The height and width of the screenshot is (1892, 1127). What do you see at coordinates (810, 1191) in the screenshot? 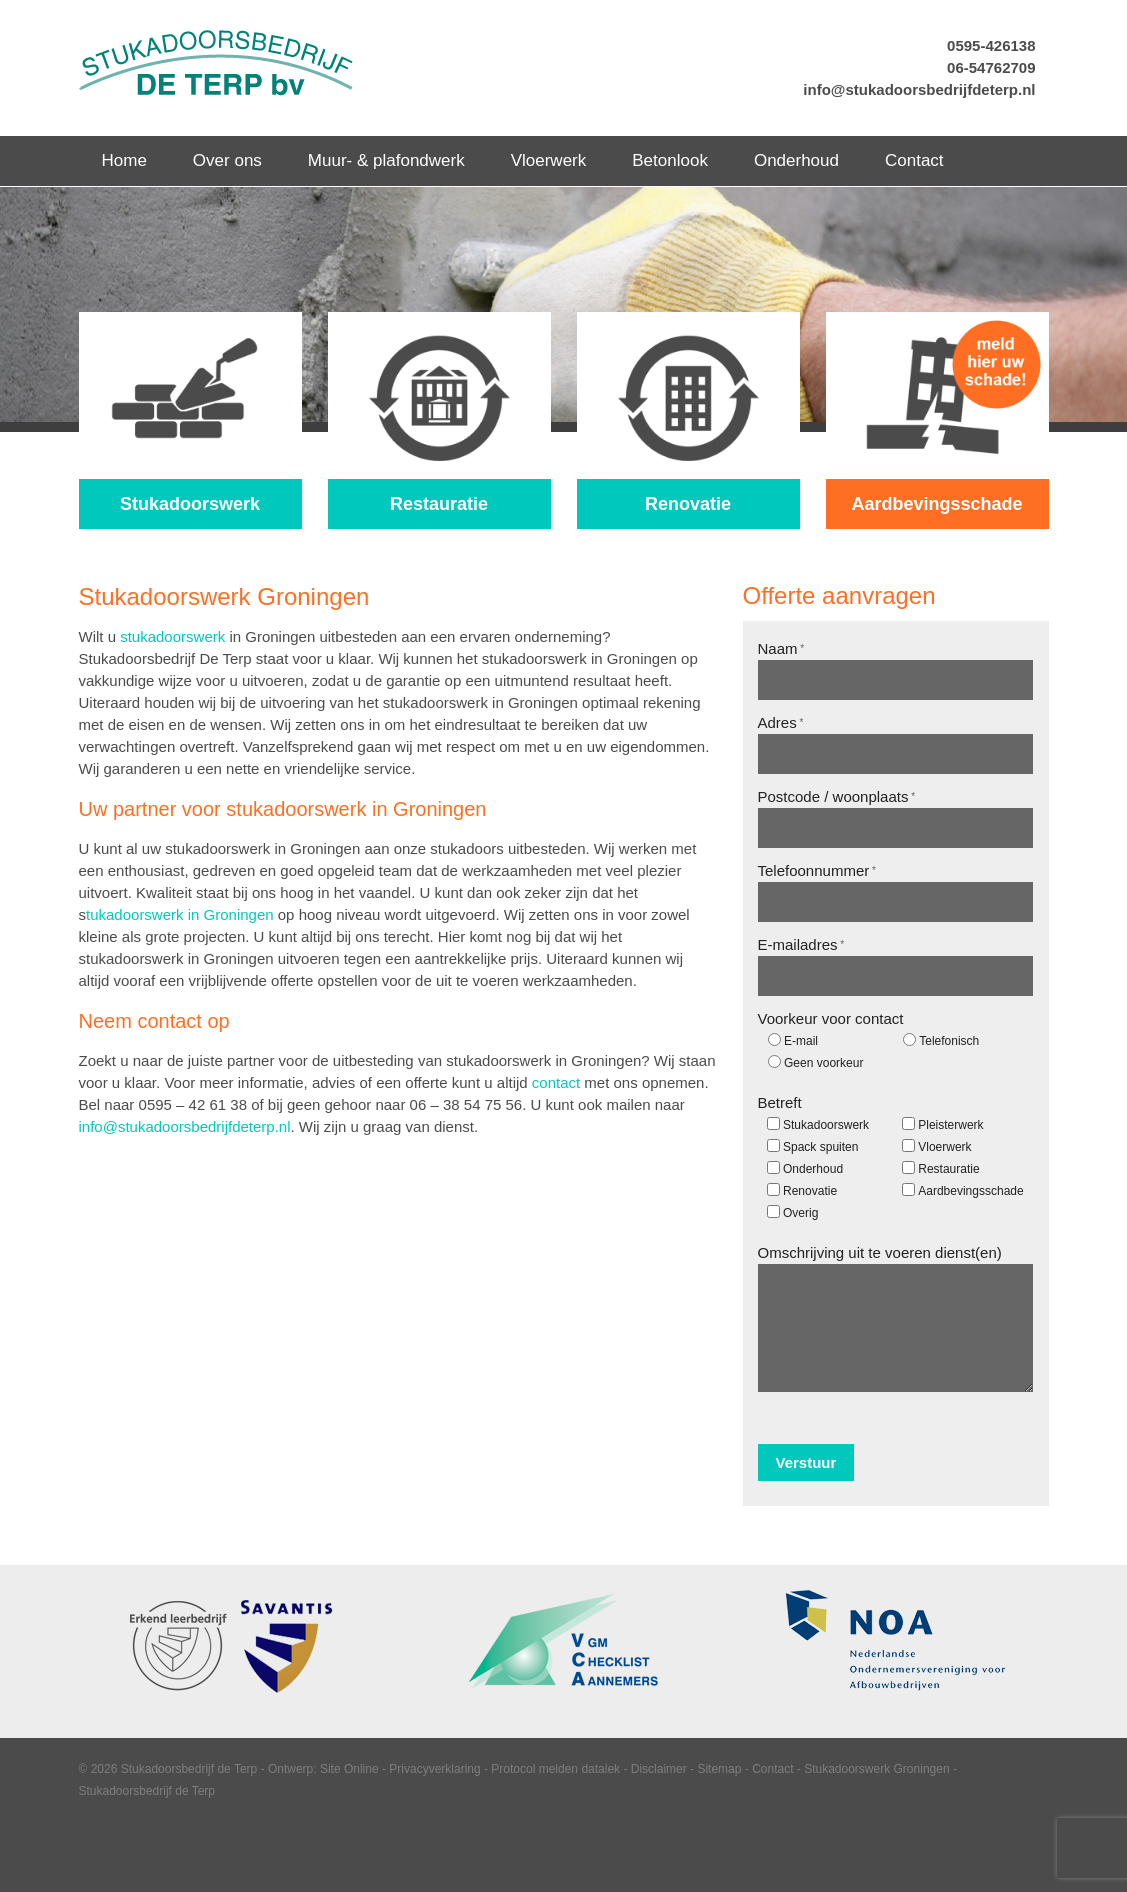
I see `Renovatie` at bounding box center [810, 1191].